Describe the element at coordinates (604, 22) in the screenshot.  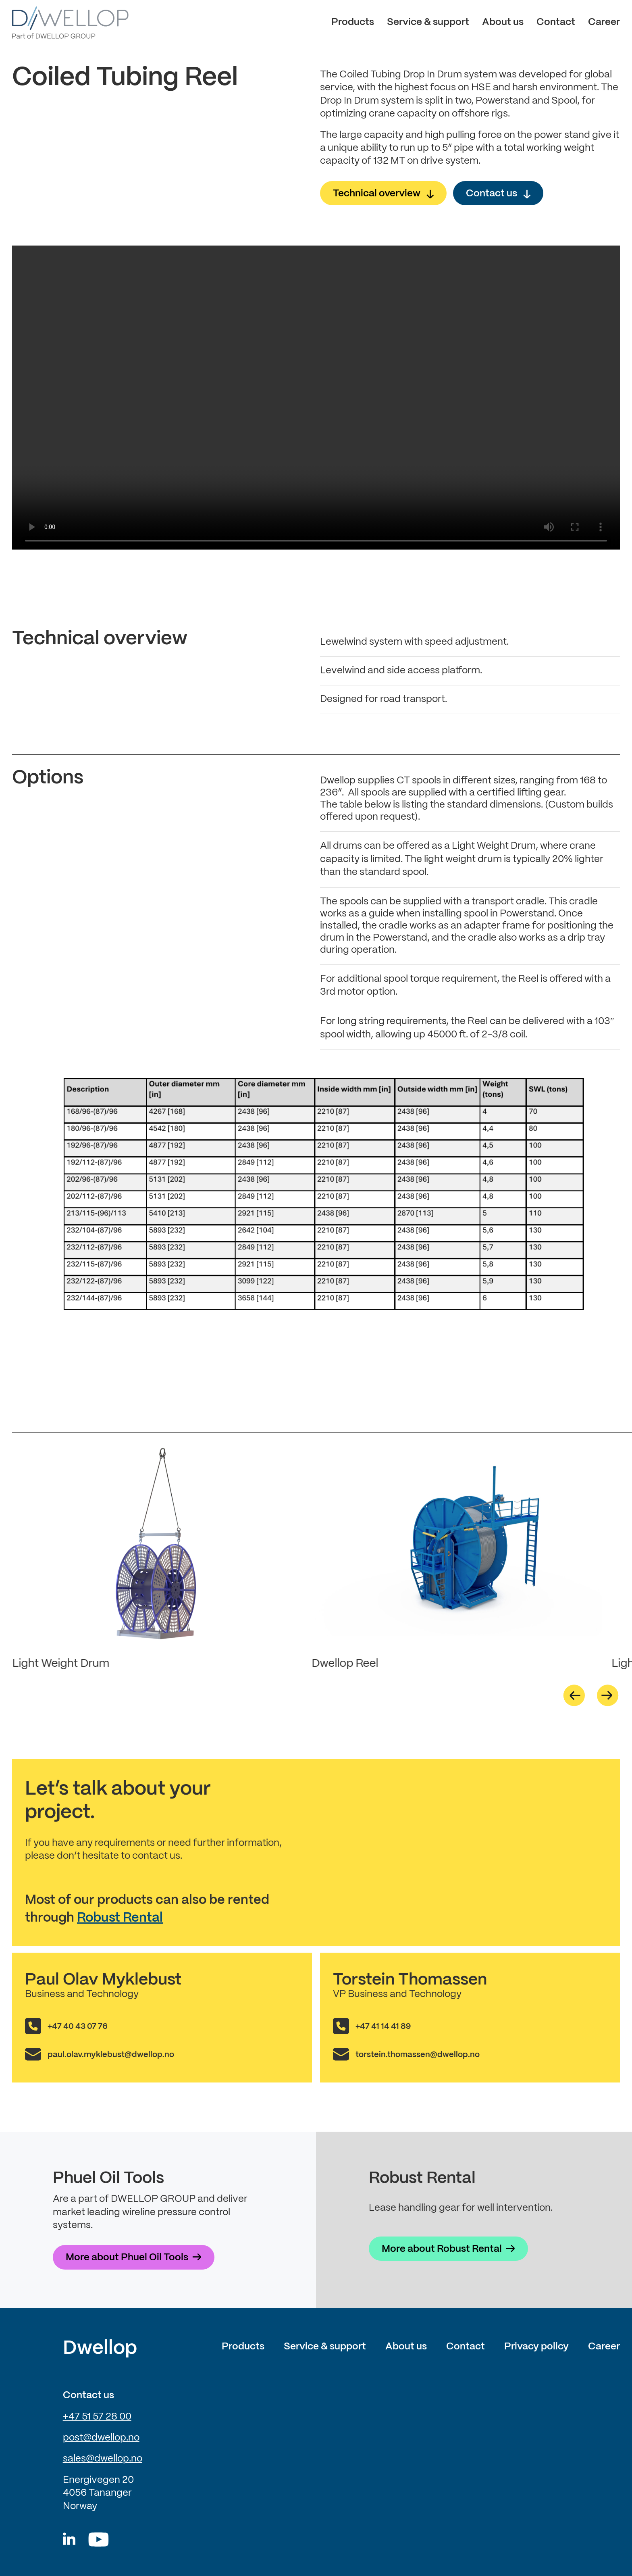
I see `Career` at that location.